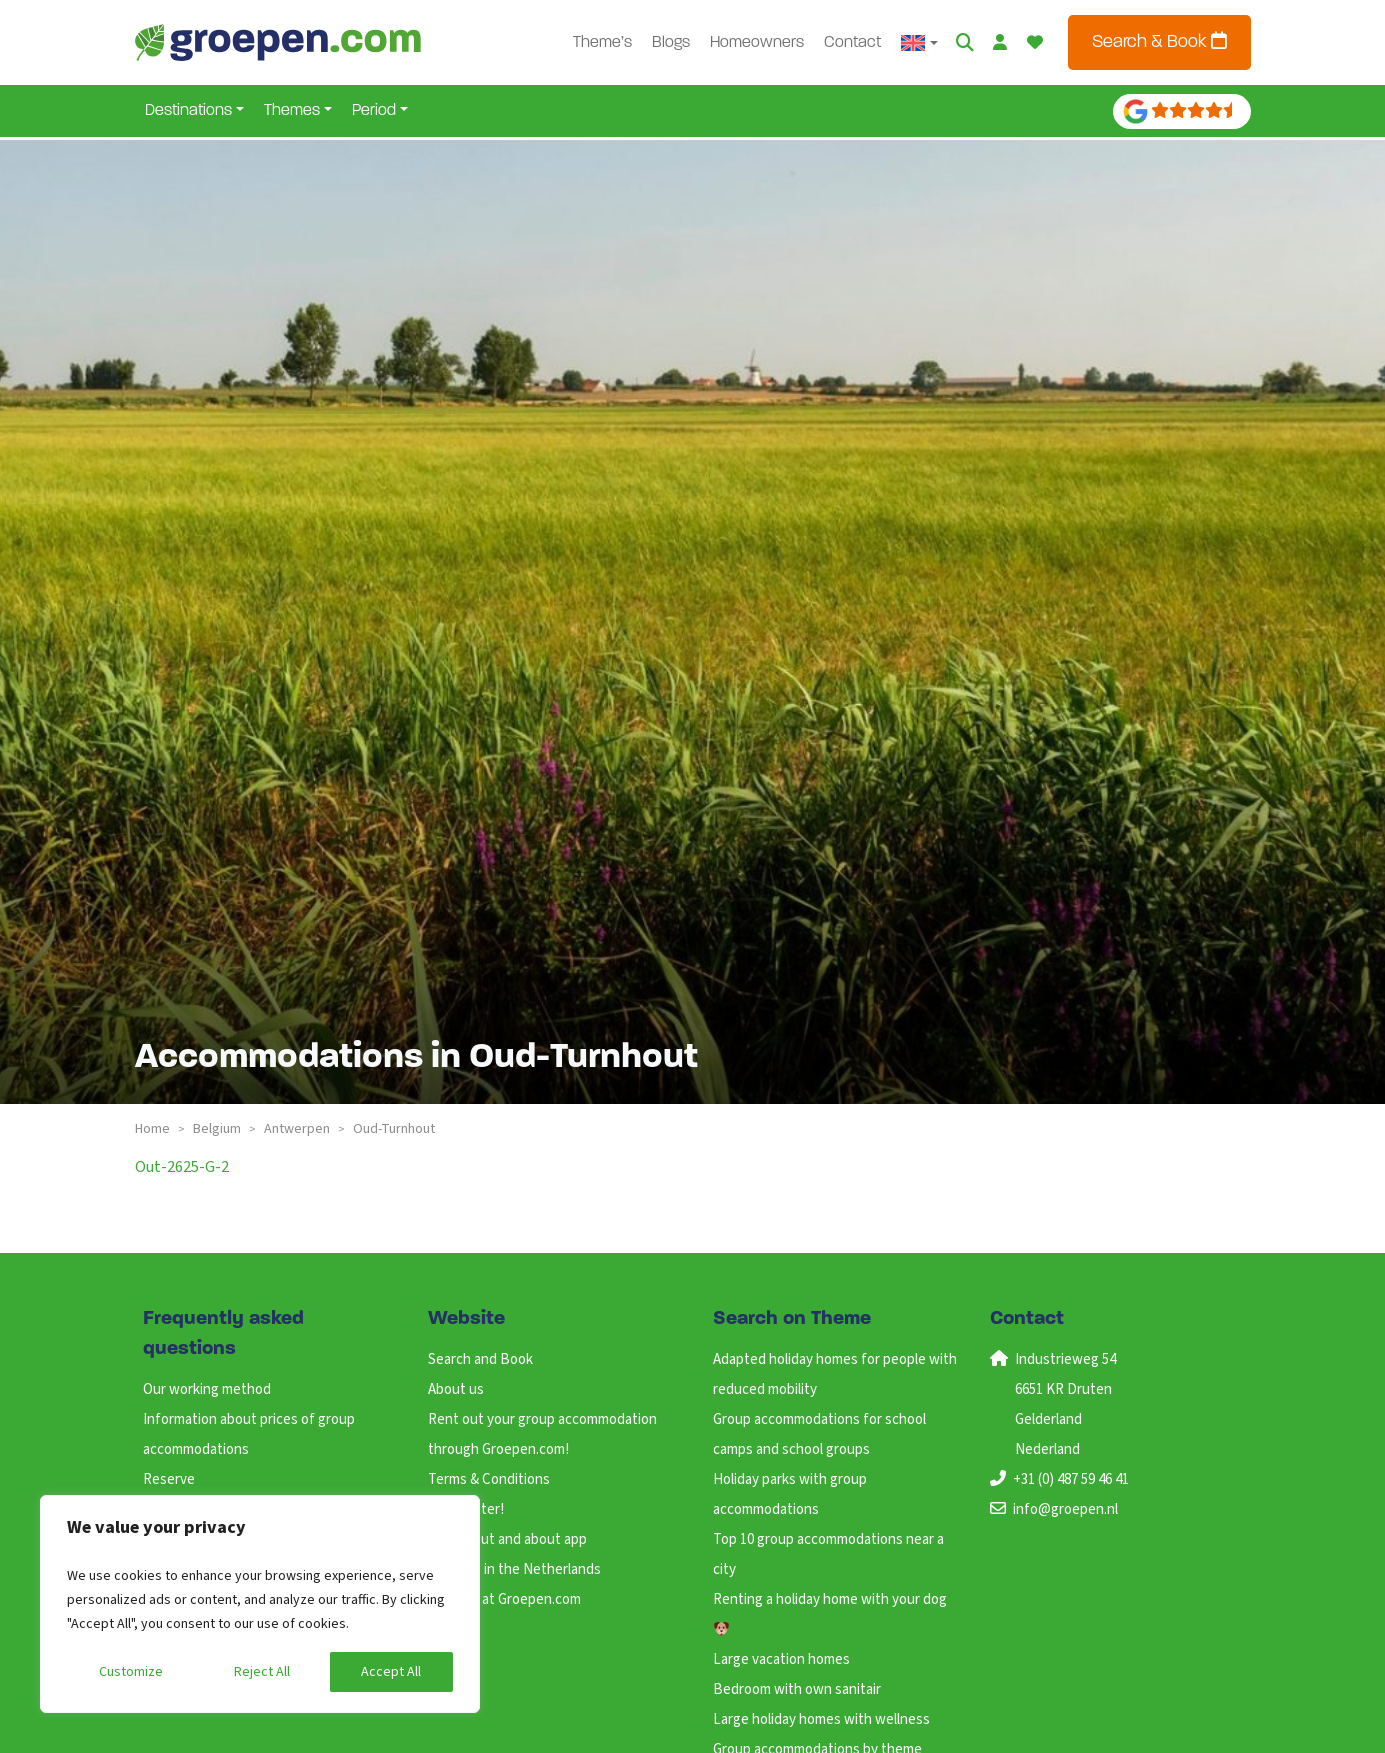 The width and height of the screenshot is (1385, 1753). Describe the element at coordinates (182, 1167) in the screenshot. I see `out-2625-g-2` at that location.